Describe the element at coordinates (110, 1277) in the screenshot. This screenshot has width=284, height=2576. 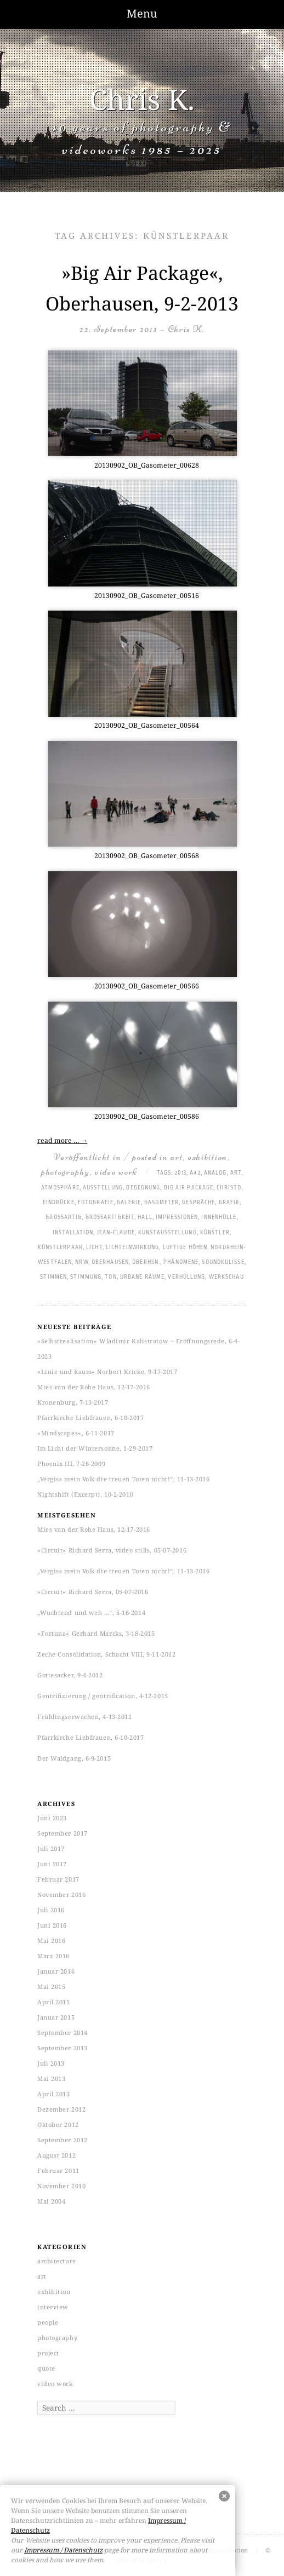
I see `Ton` at that location.